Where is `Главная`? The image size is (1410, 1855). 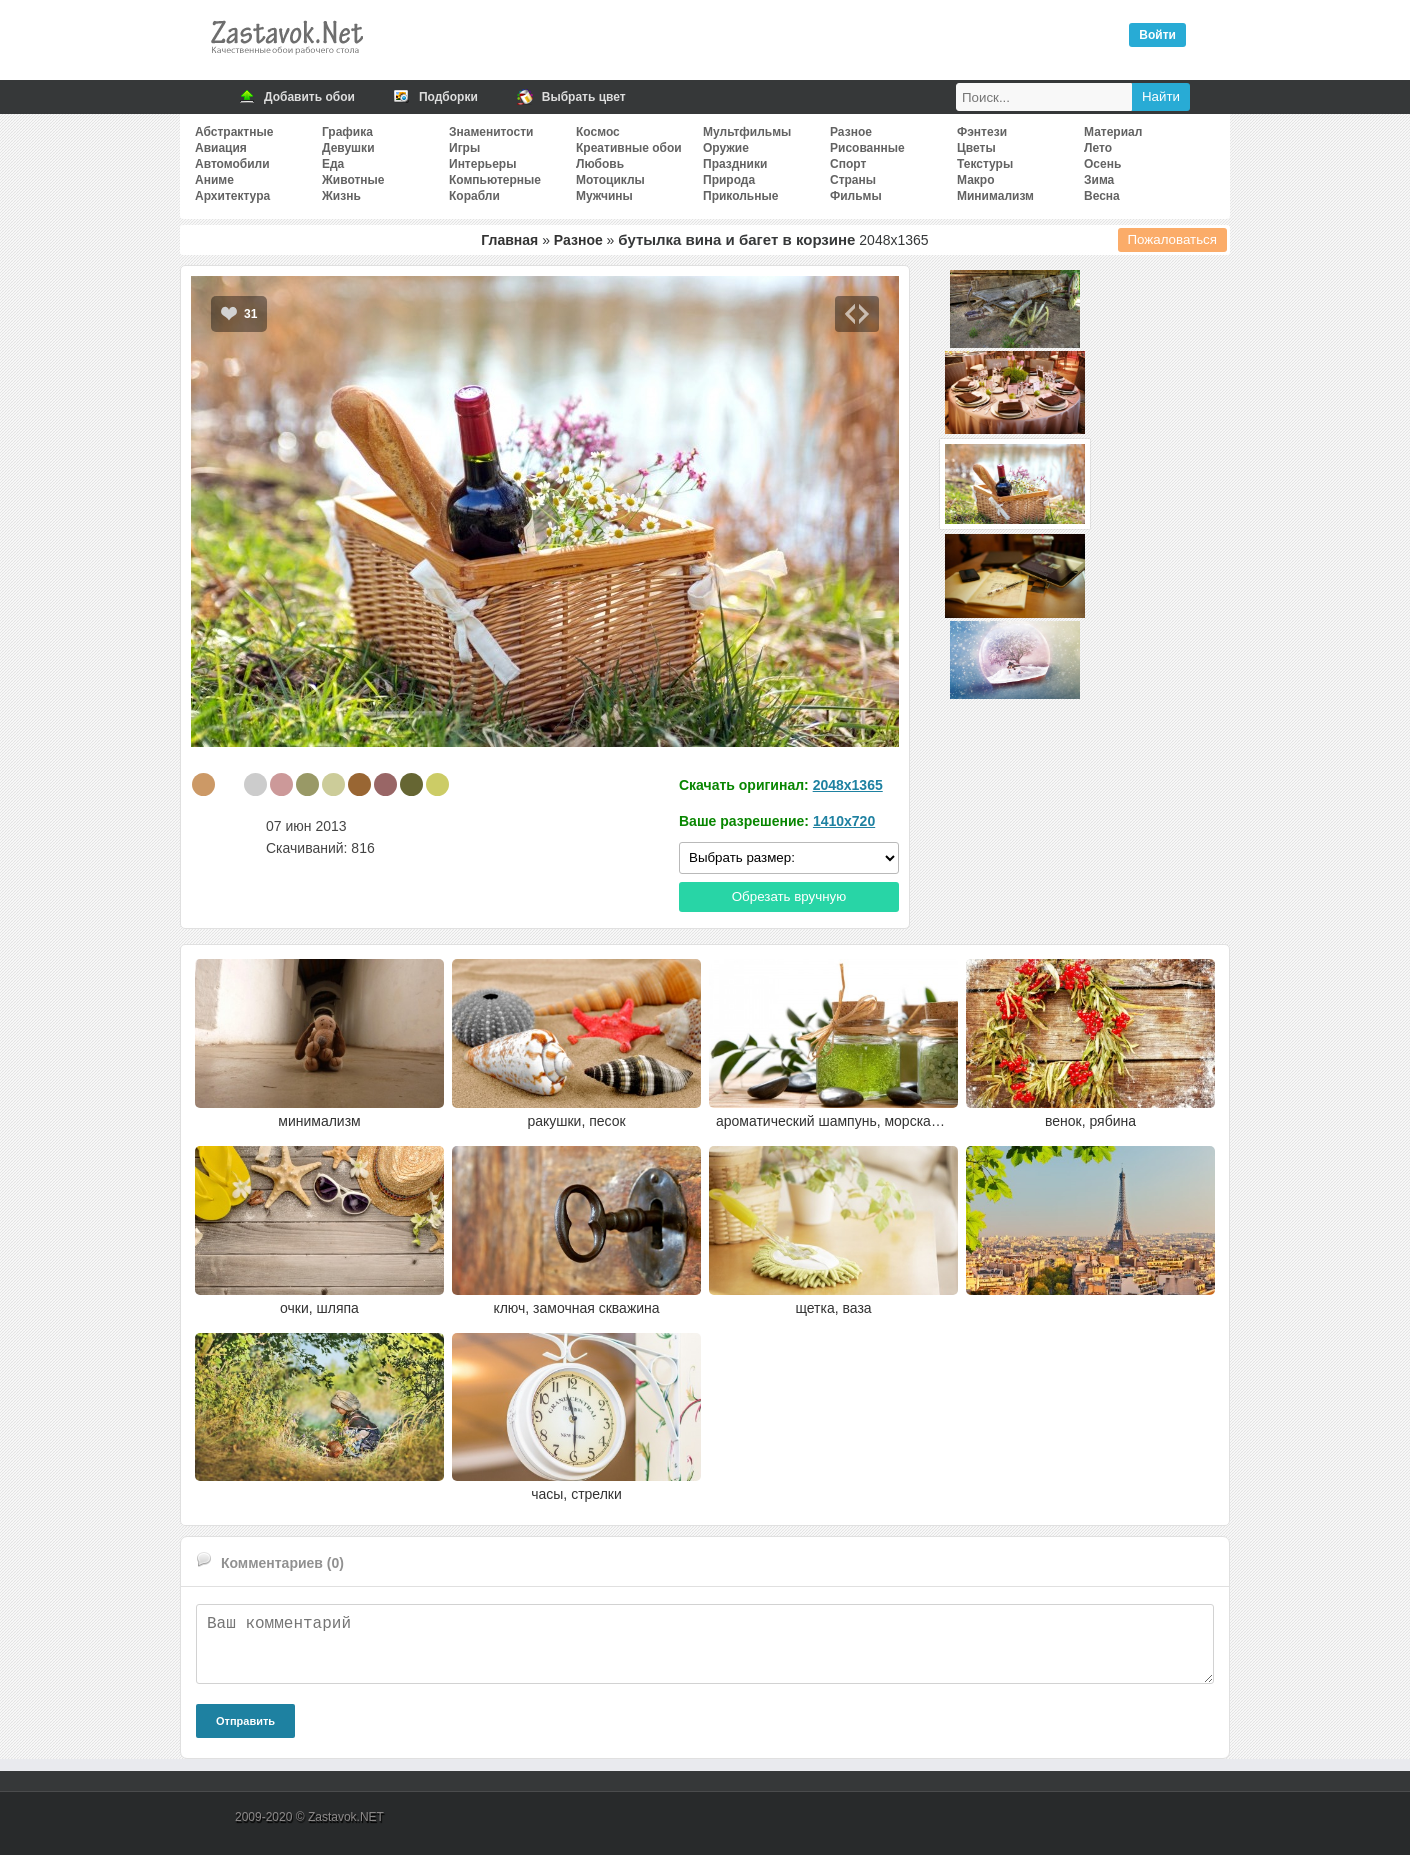 Главная is located at coordinates (509, 240).